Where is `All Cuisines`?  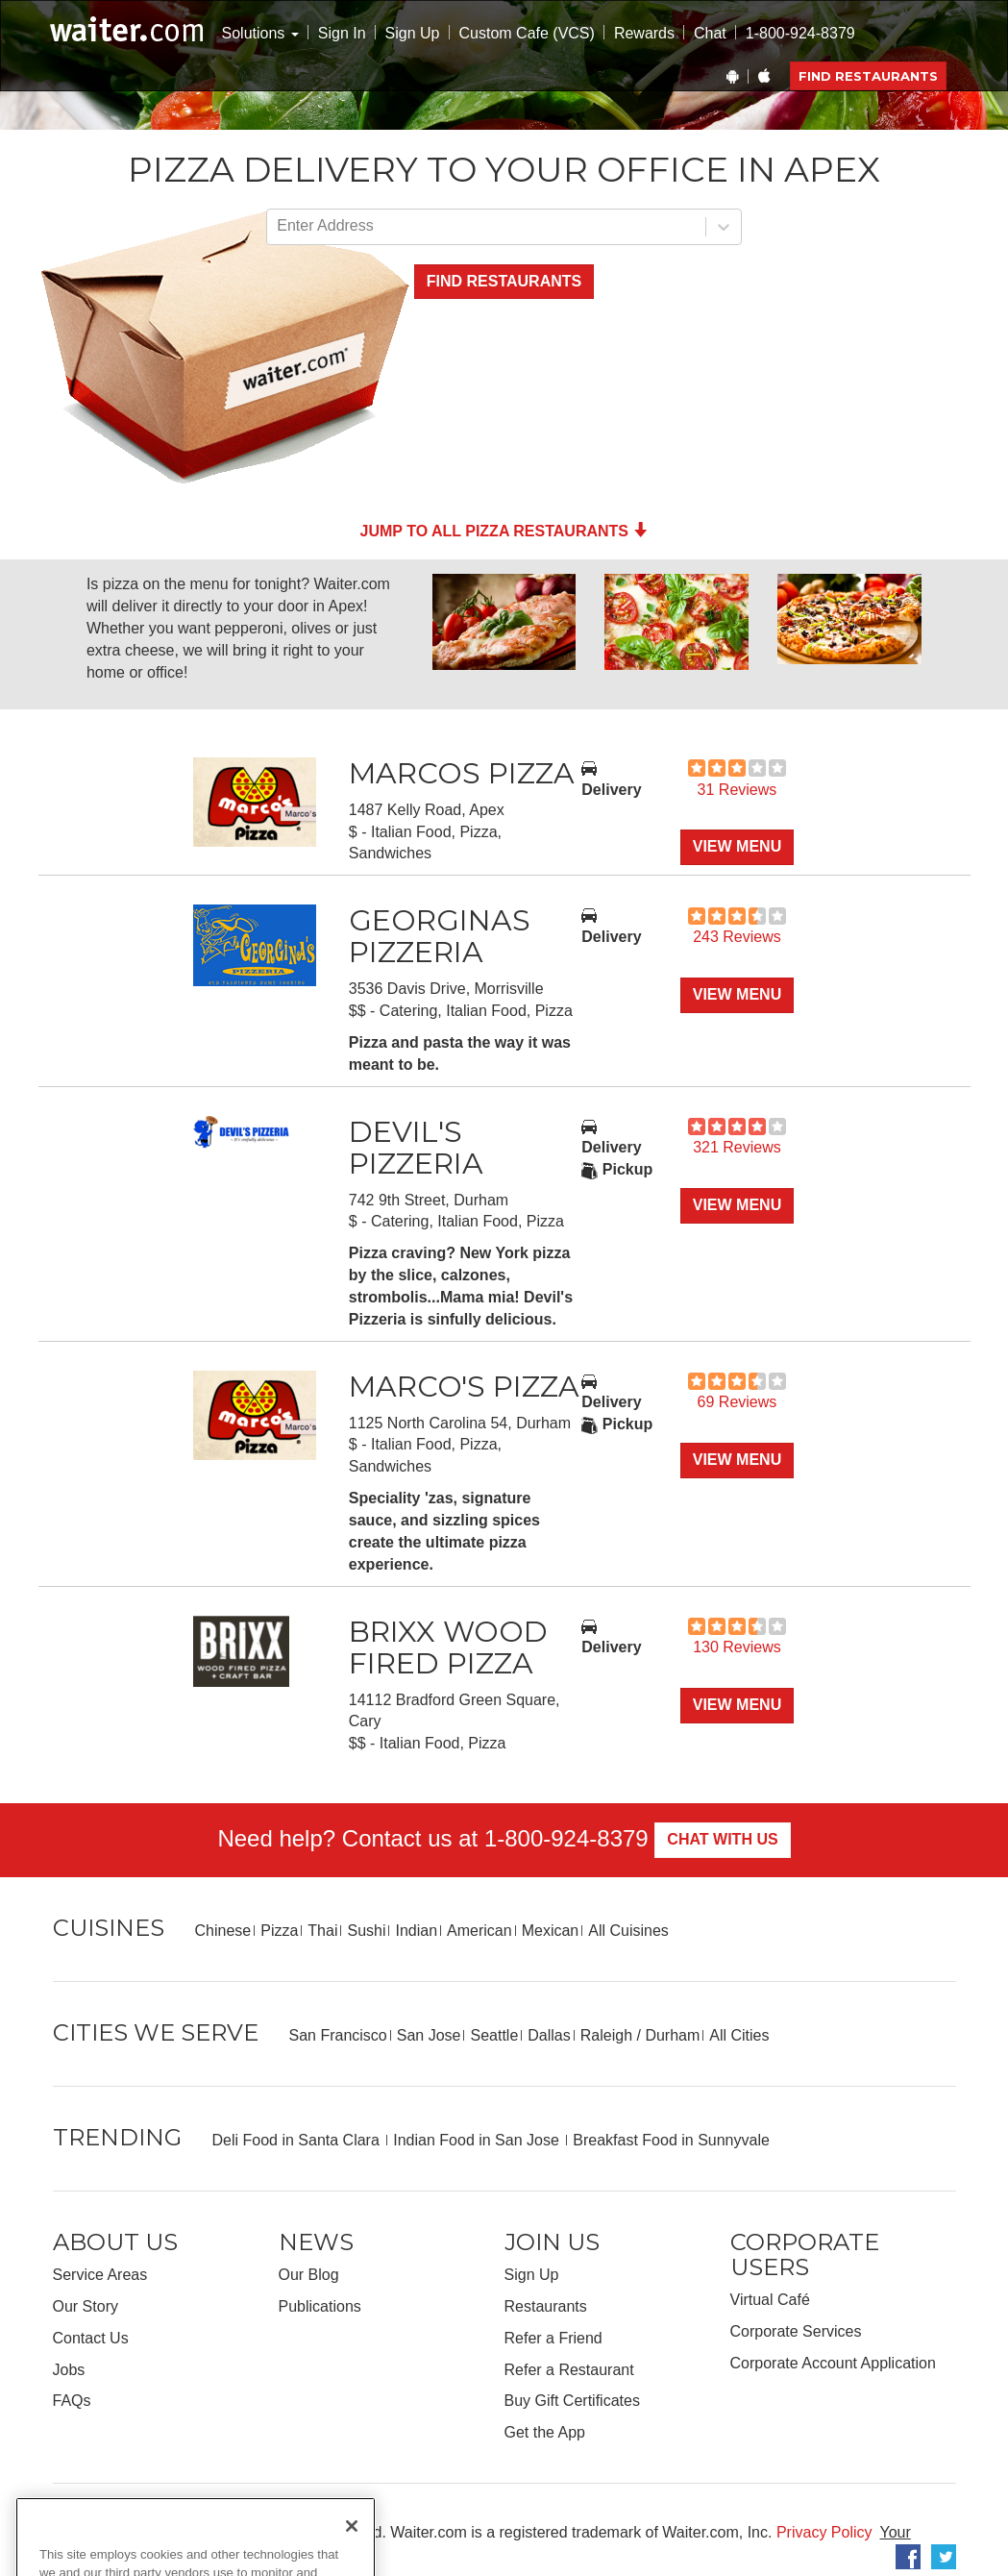 All Cuisines is located at coordinates (628, 1930).